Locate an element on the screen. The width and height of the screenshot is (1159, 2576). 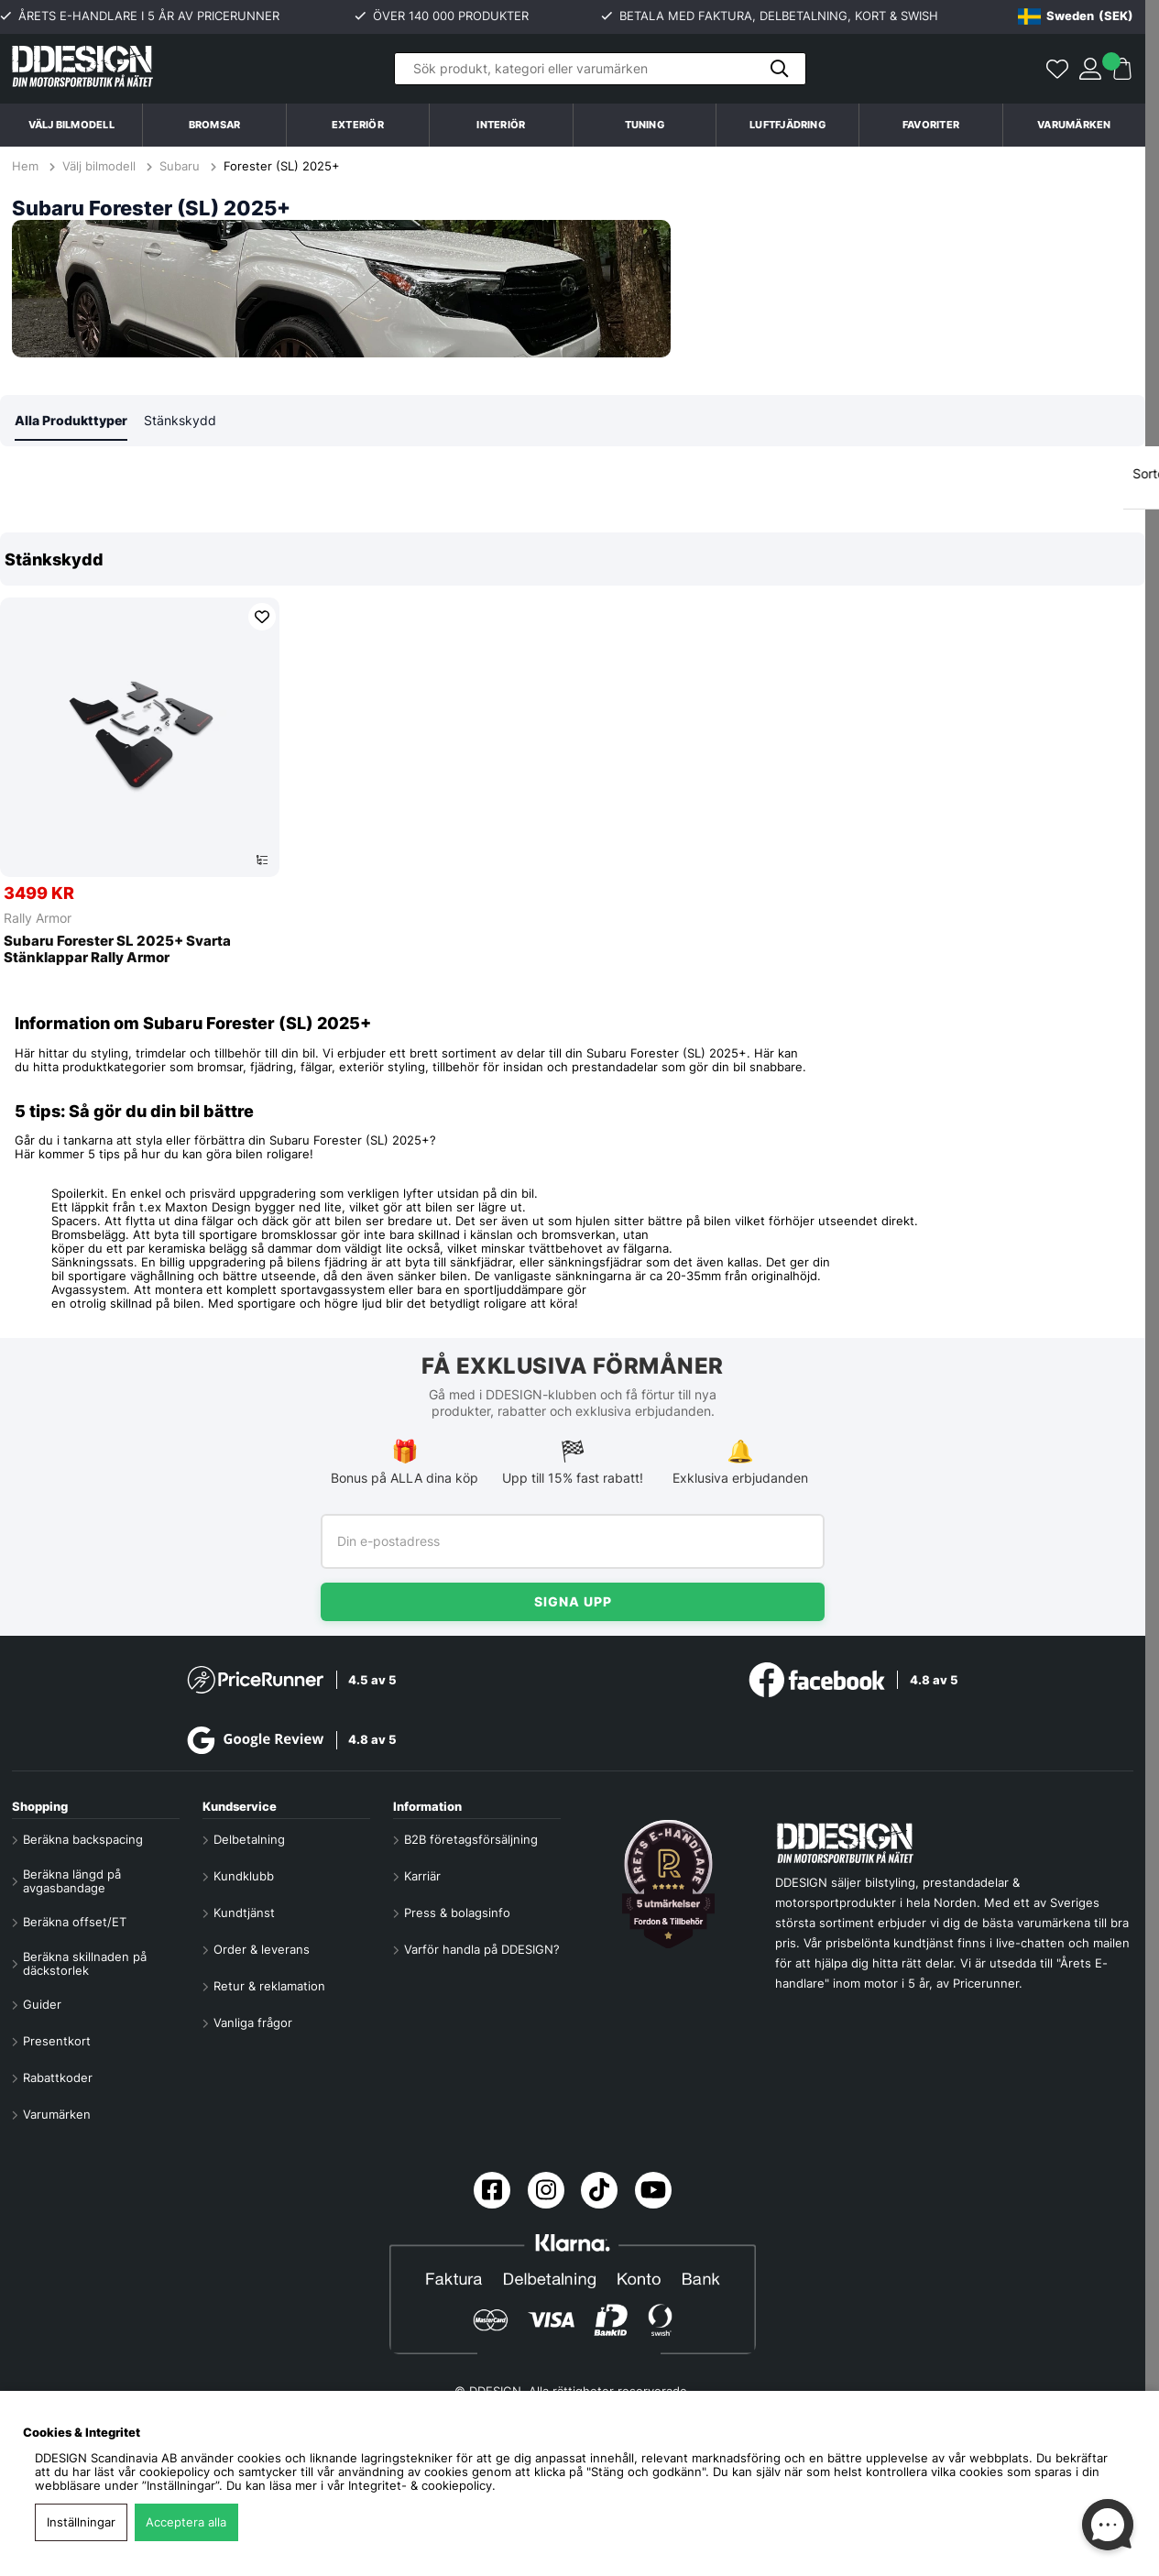
Signa upp is located at coordinates (573, 1601).